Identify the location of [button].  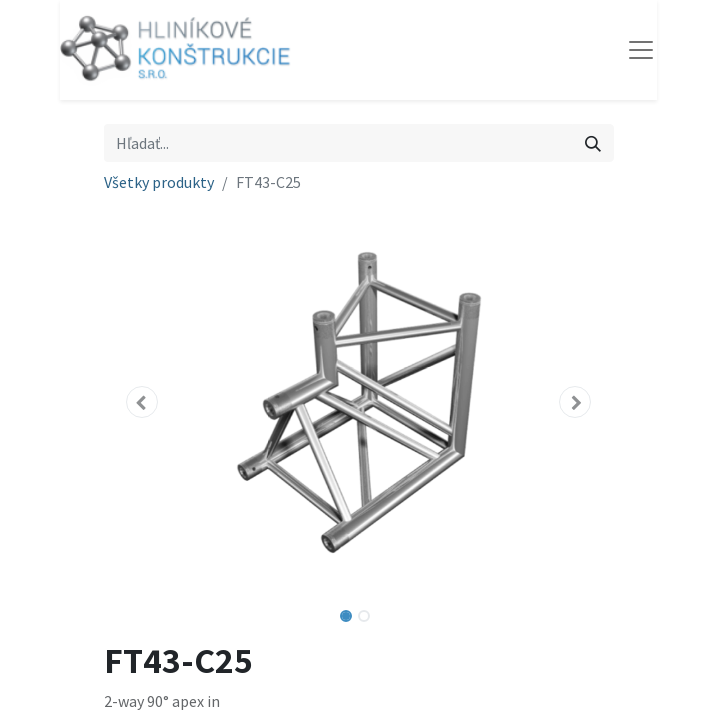
(142, 402).